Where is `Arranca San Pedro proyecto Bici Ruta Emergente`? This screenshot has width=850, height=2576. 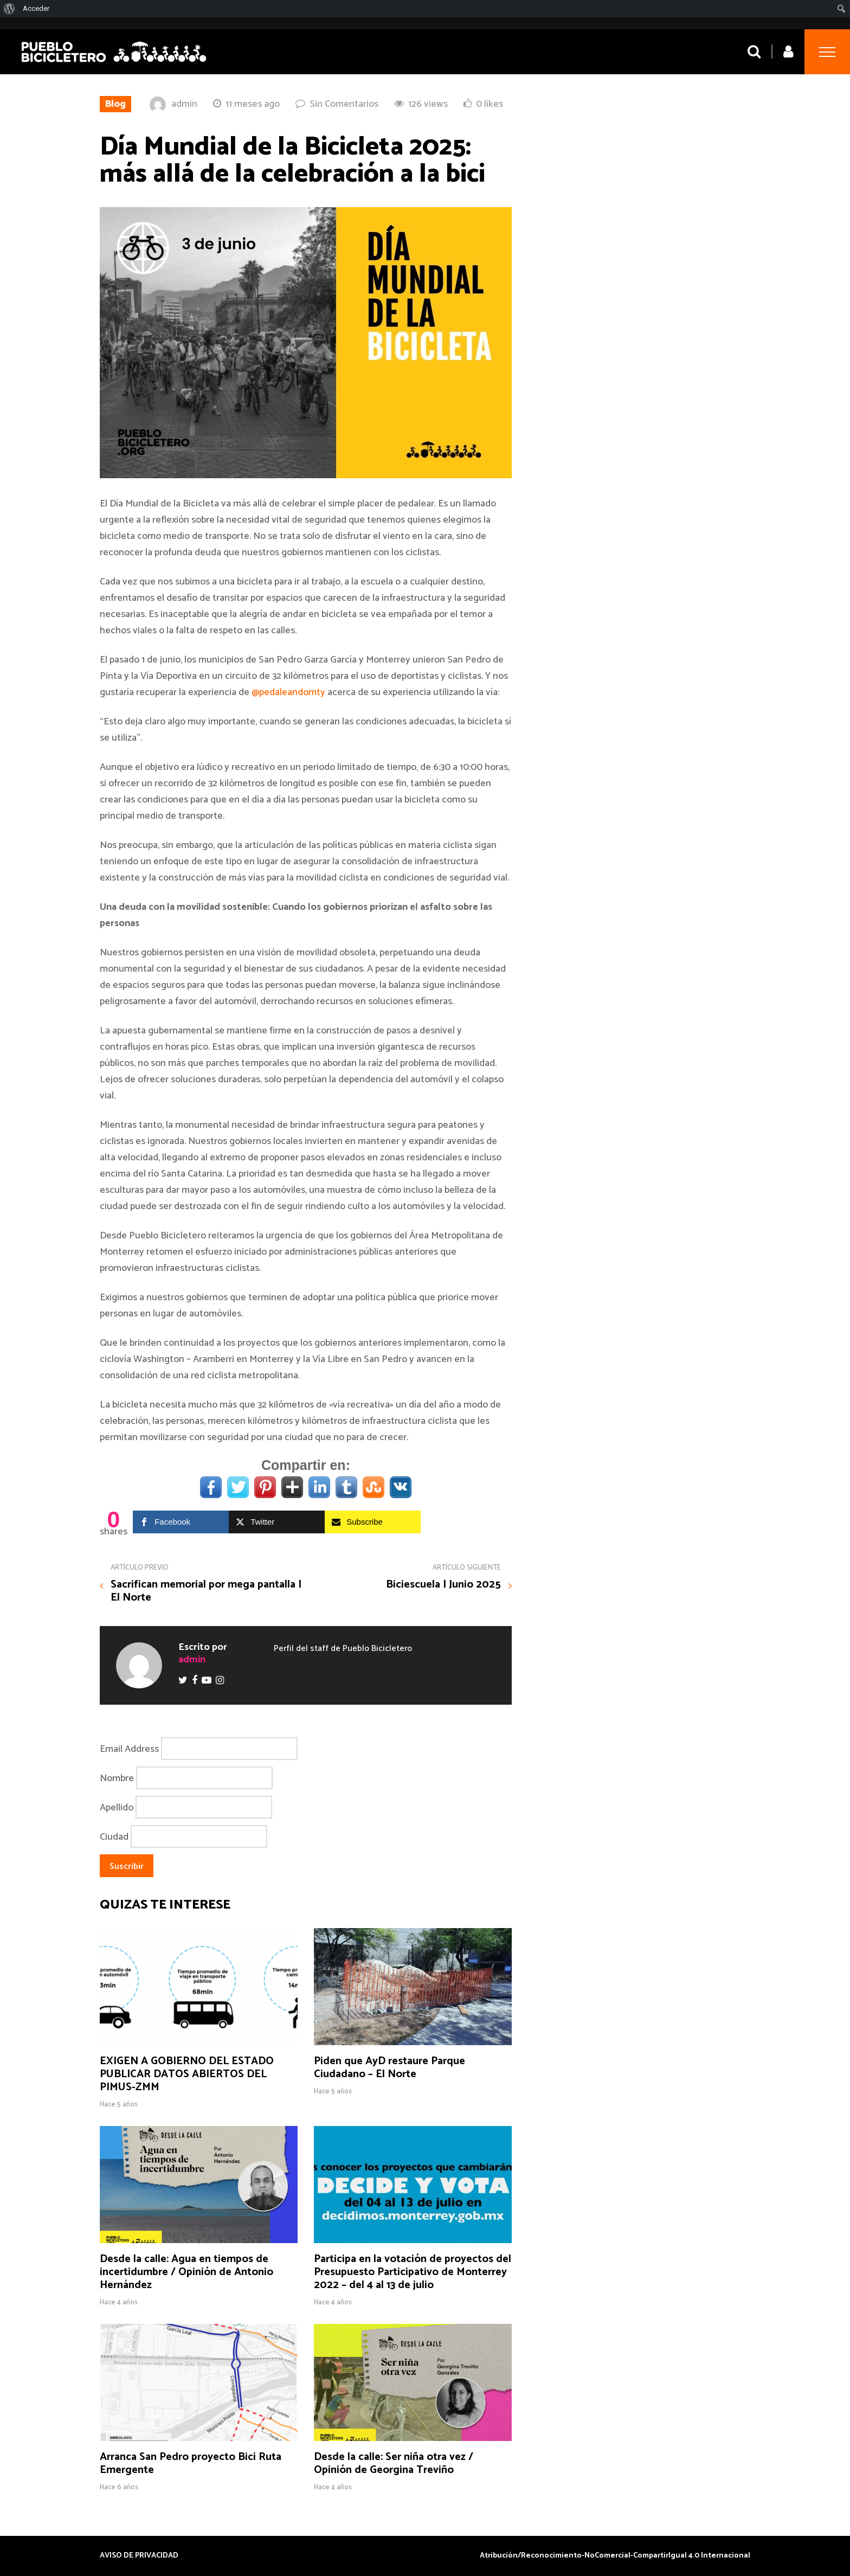 Arranca San Pedro proyecto Bici Ruta Emergente is located at coordinates (190, 2463).